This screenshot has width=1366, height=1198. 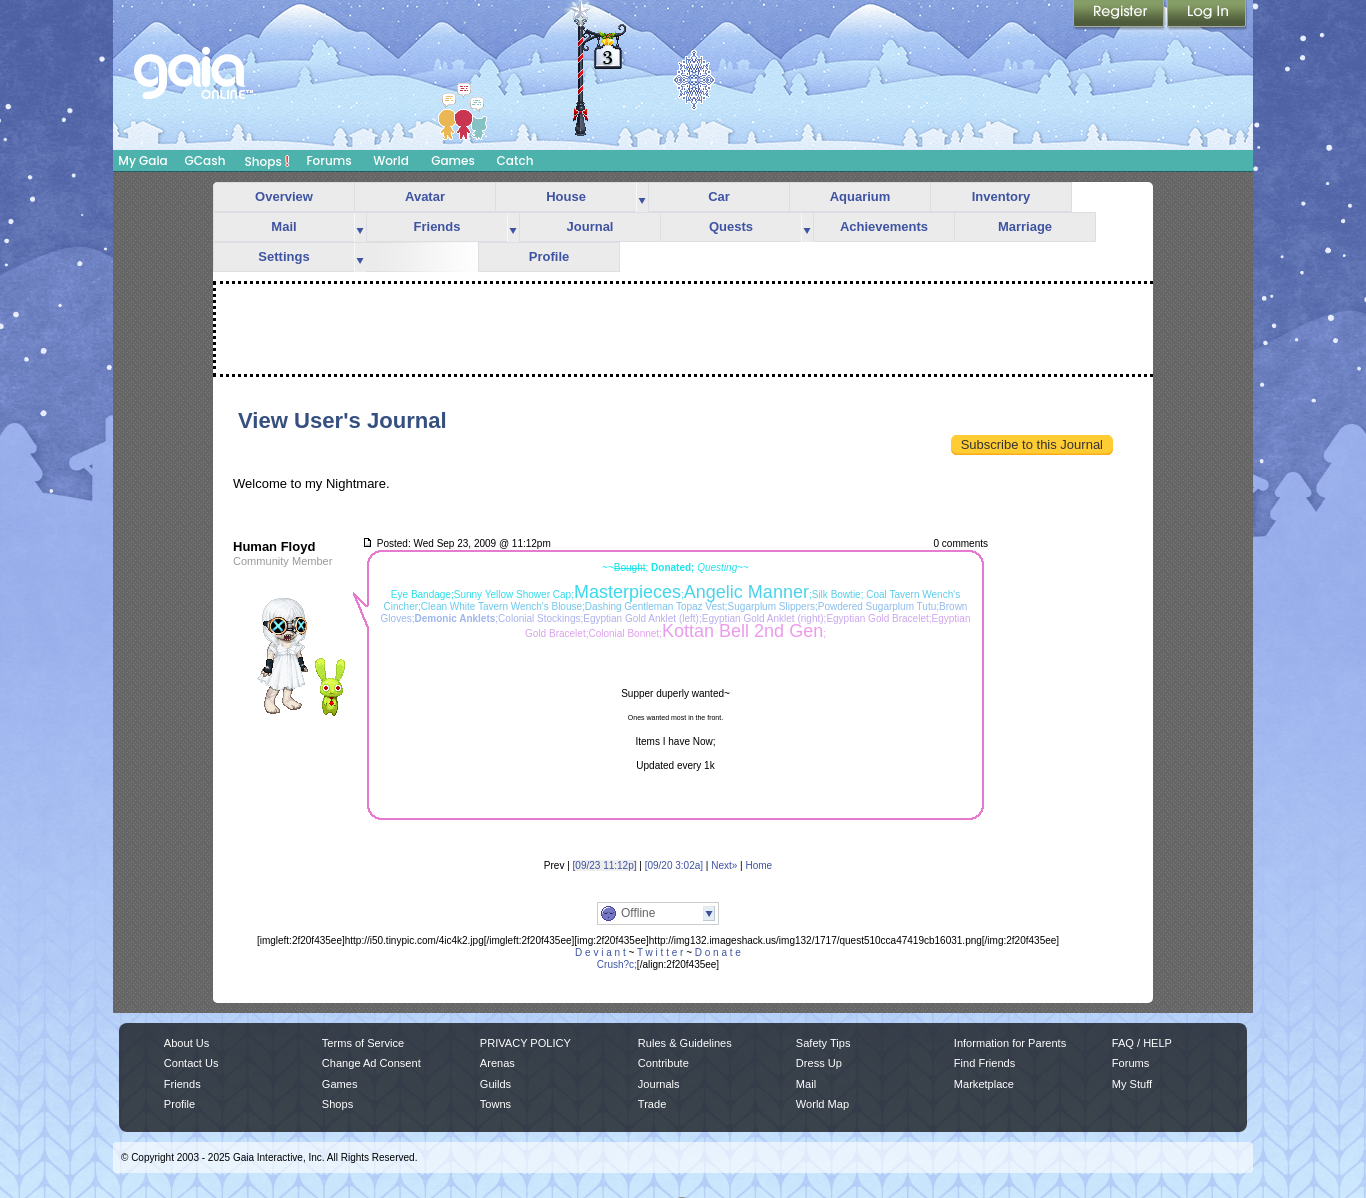 What do you see at coordinates (1207, 15) in the screenshot?
I see `Login` at bounding box center [1207, 15].